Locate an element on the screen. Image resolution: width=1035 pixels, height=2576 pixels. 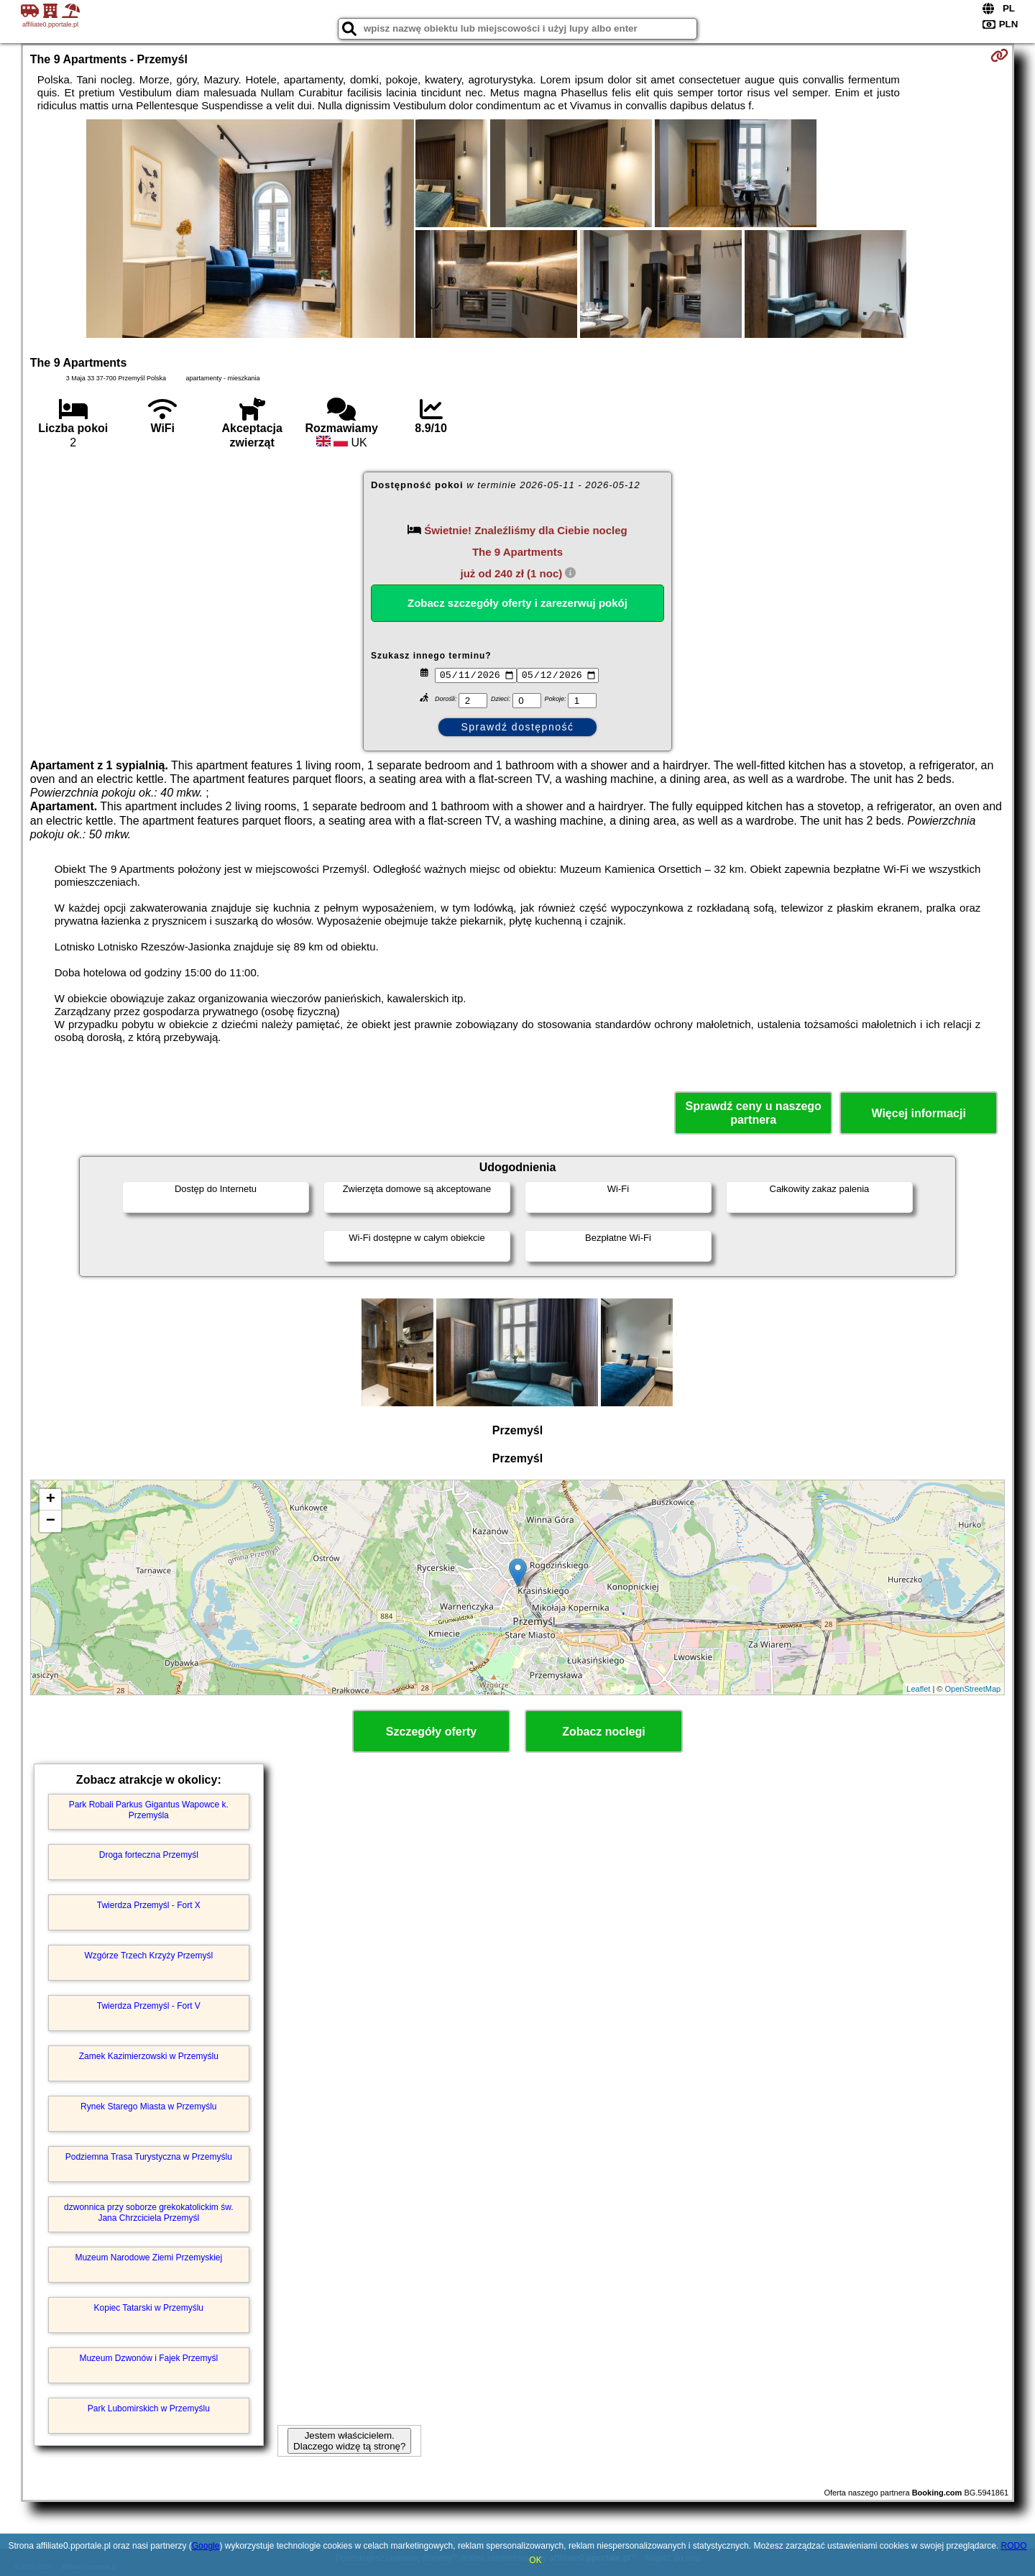
− [button] is located at coordinates (50, 1521).